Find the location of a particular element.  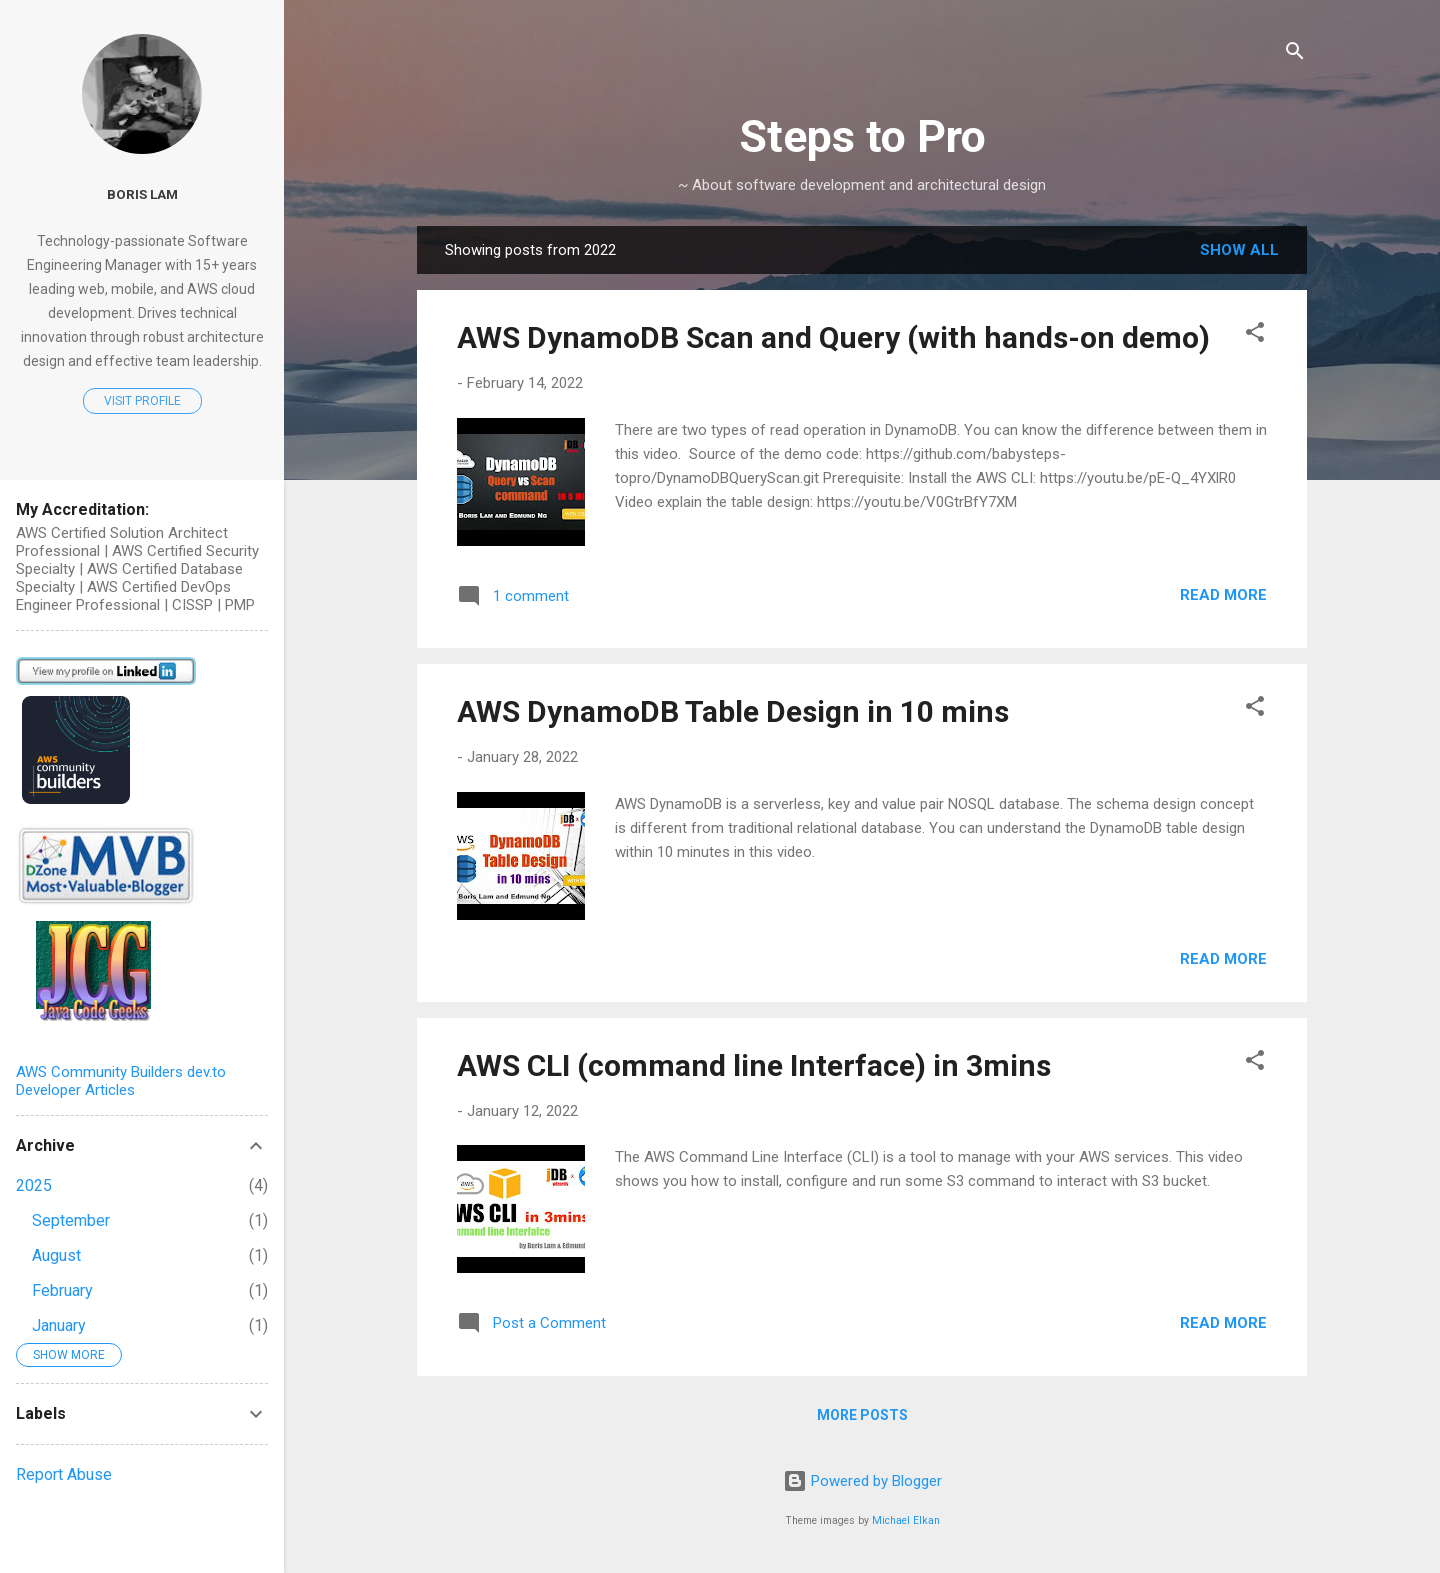

AWS DynamoDB Table Design in 10 mins is located at coordinates (733, 711).